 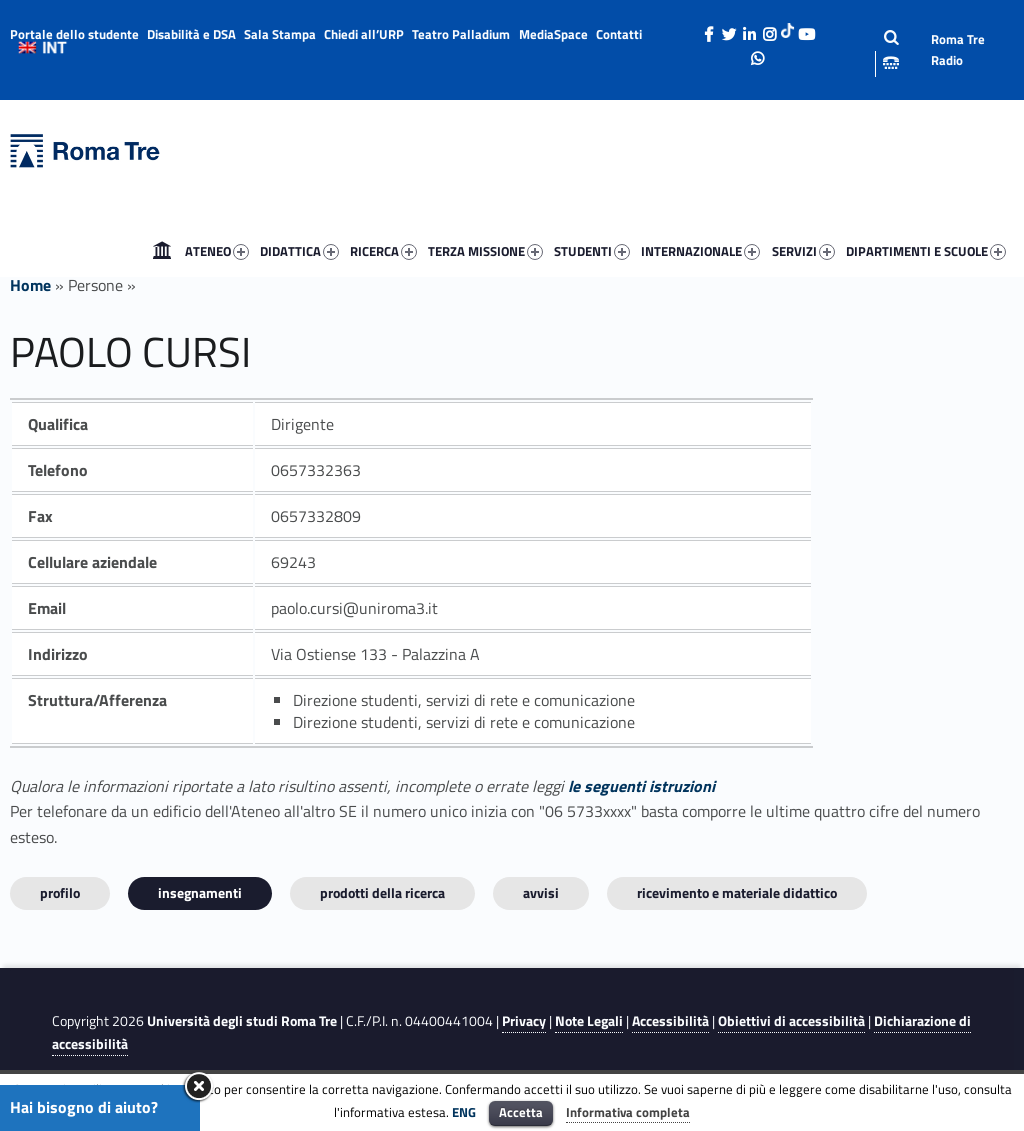 What do you see at coordinates (803, 251) in the screenshot?
I see `SERVIZI` at bounding box center [803, 251].